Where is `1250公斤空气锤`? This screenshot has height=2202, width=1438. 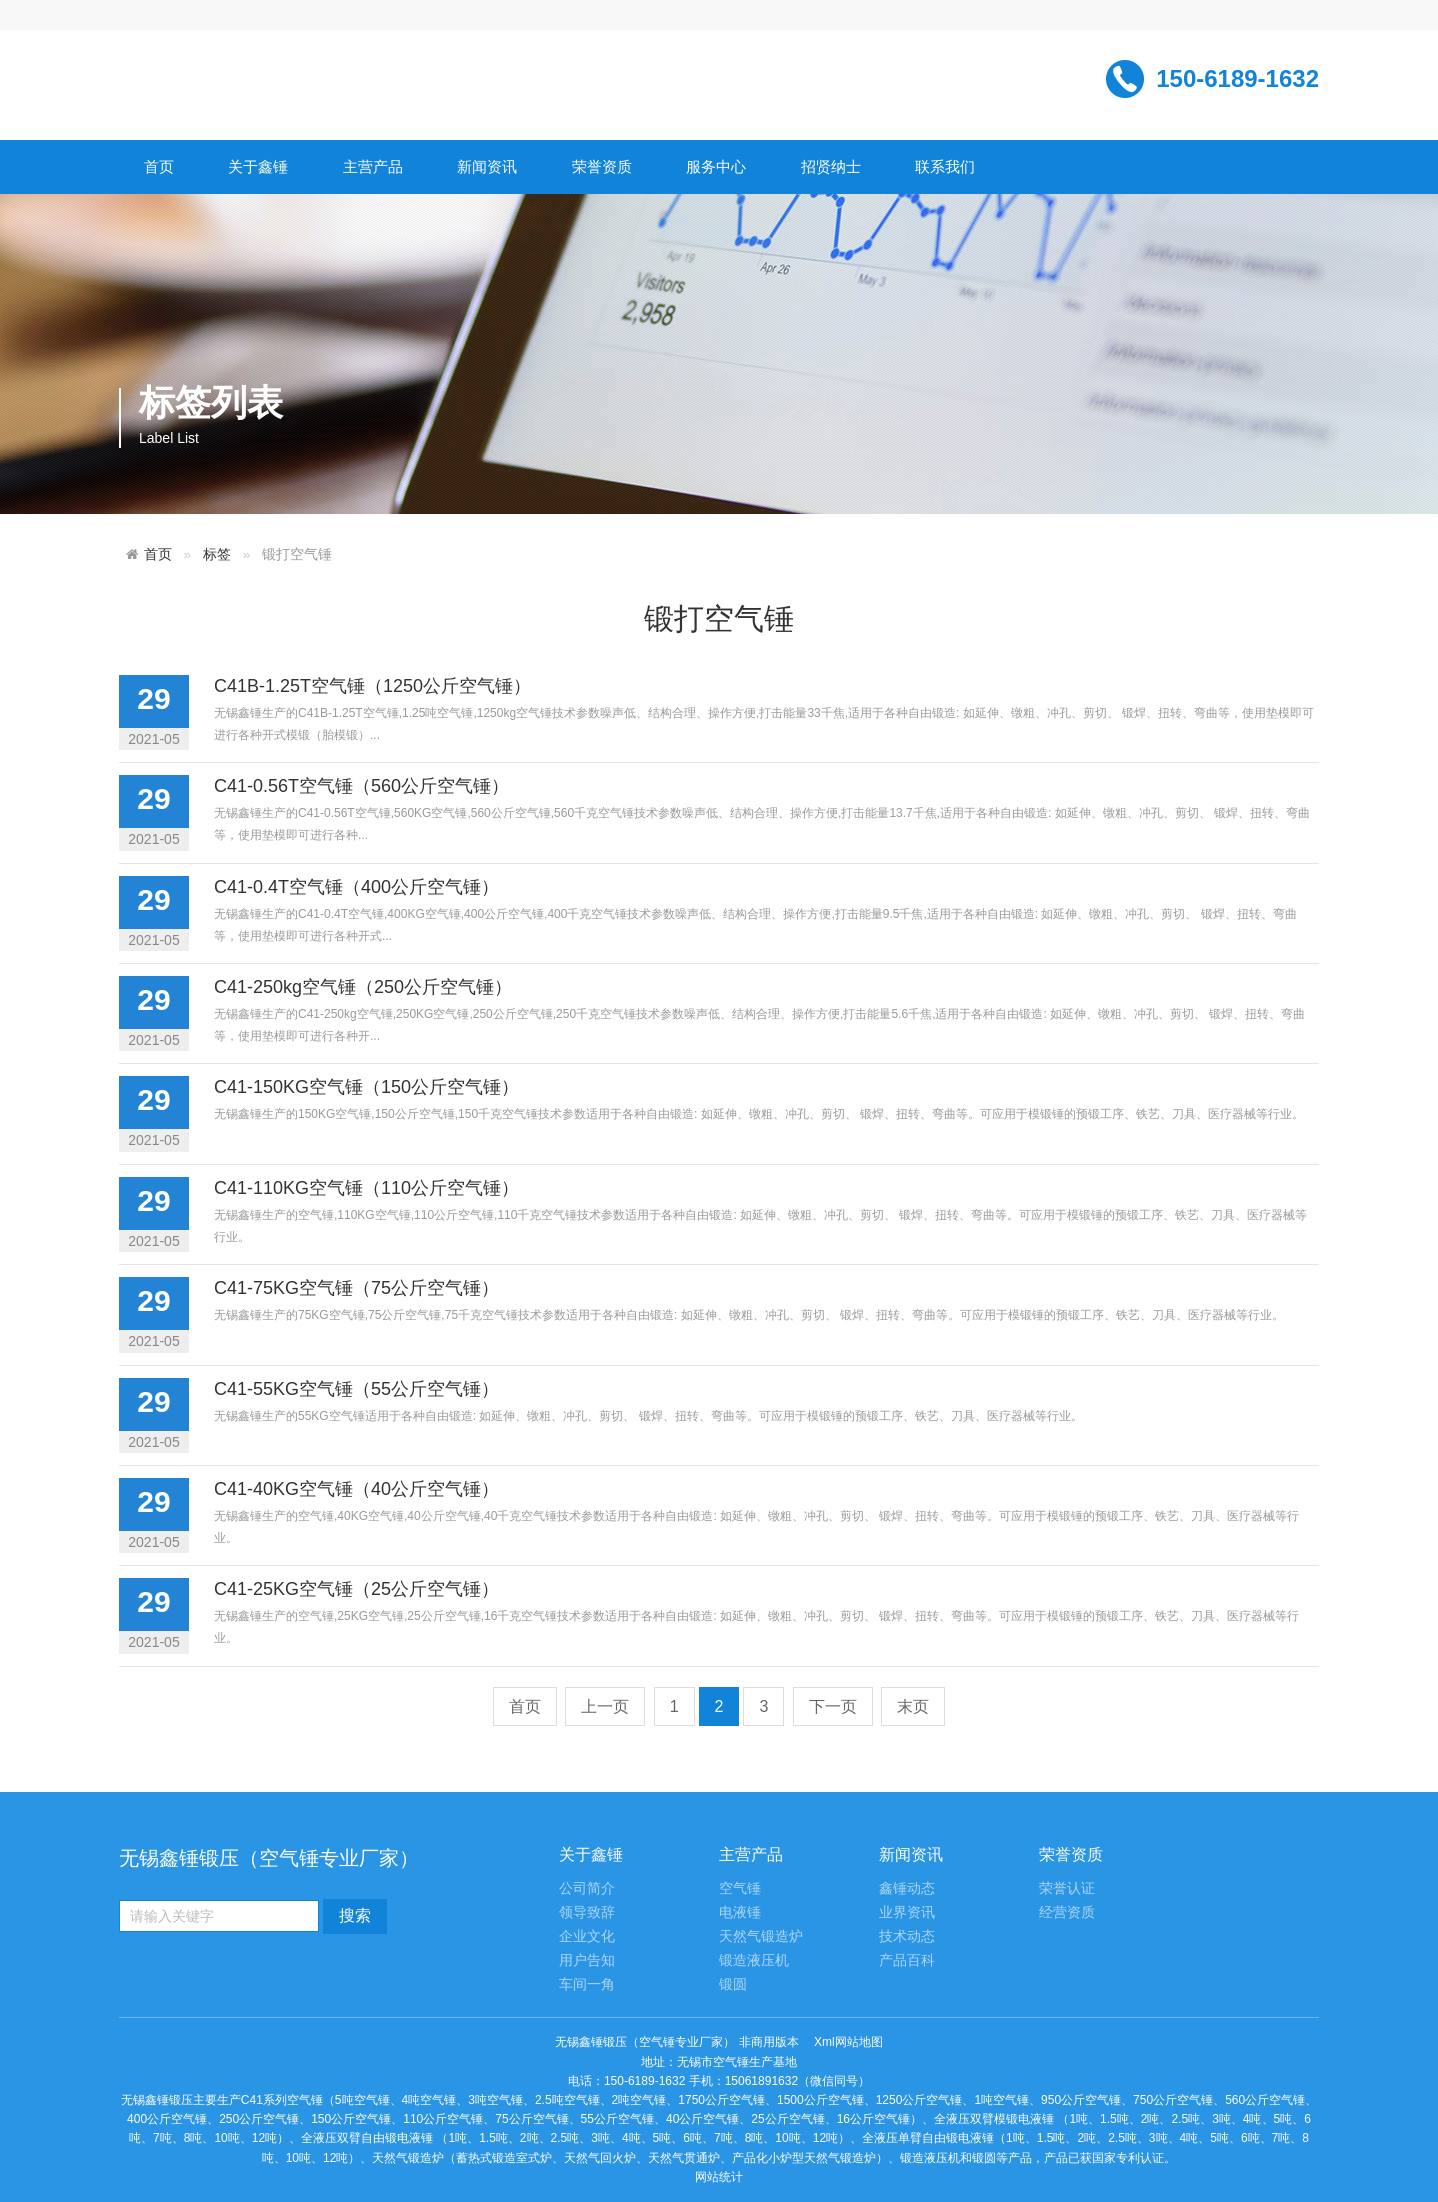 1250公斤空气锤 is located at coordinates (919, 2100).